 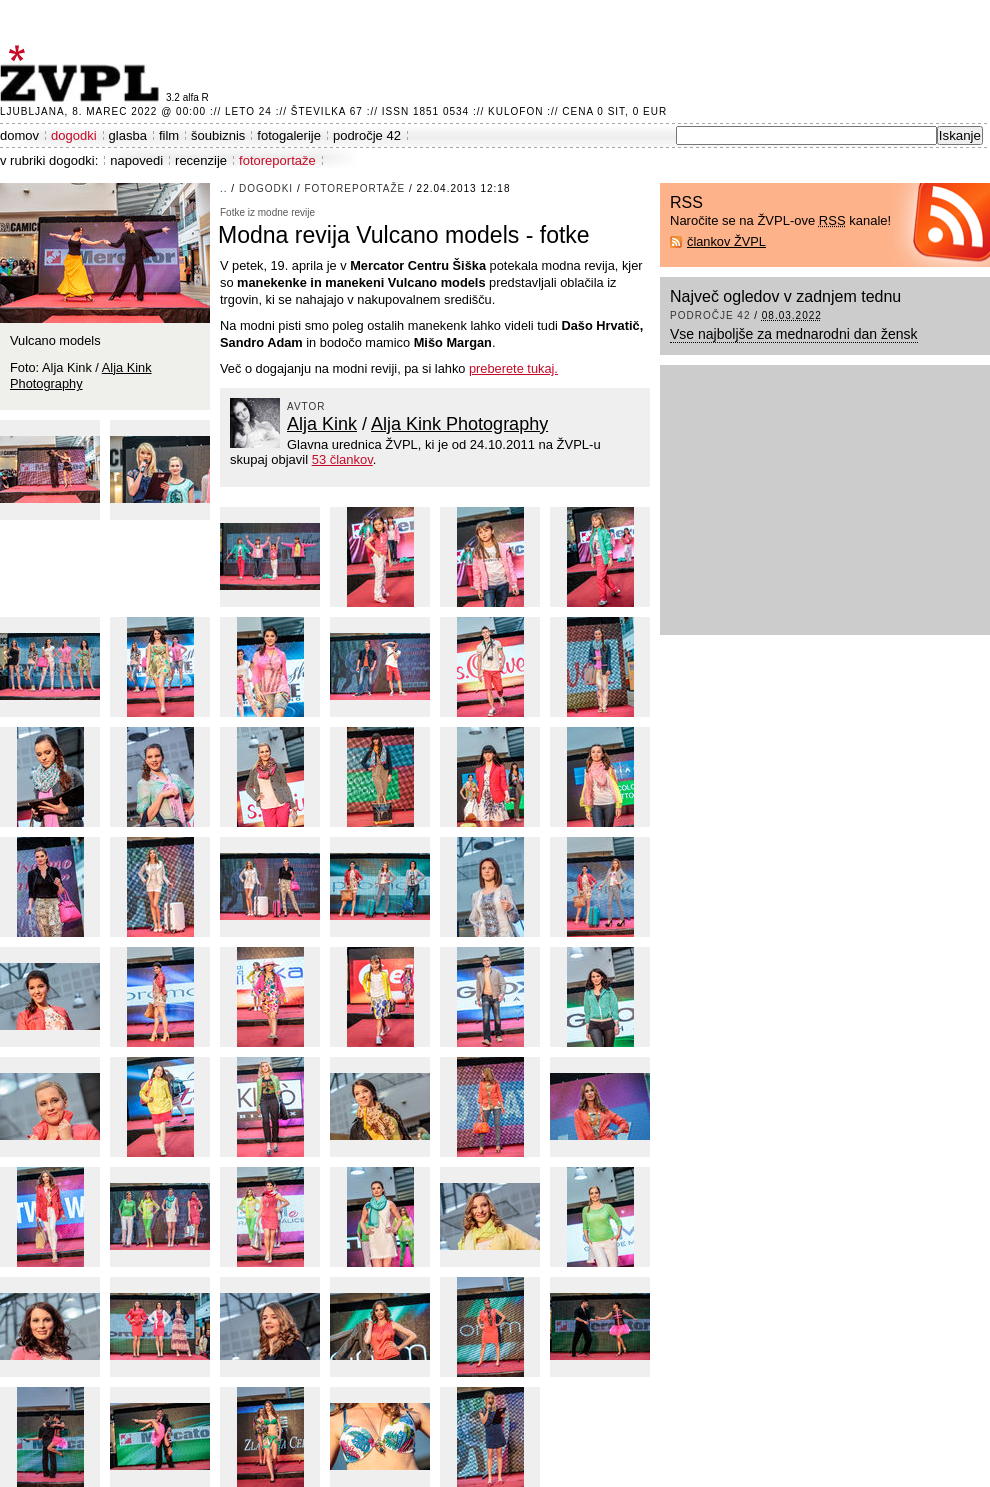 What do you see at coordinates (289, 135) in the screenshot?
I see `fotogalerije` at bounding box center [289, 135].